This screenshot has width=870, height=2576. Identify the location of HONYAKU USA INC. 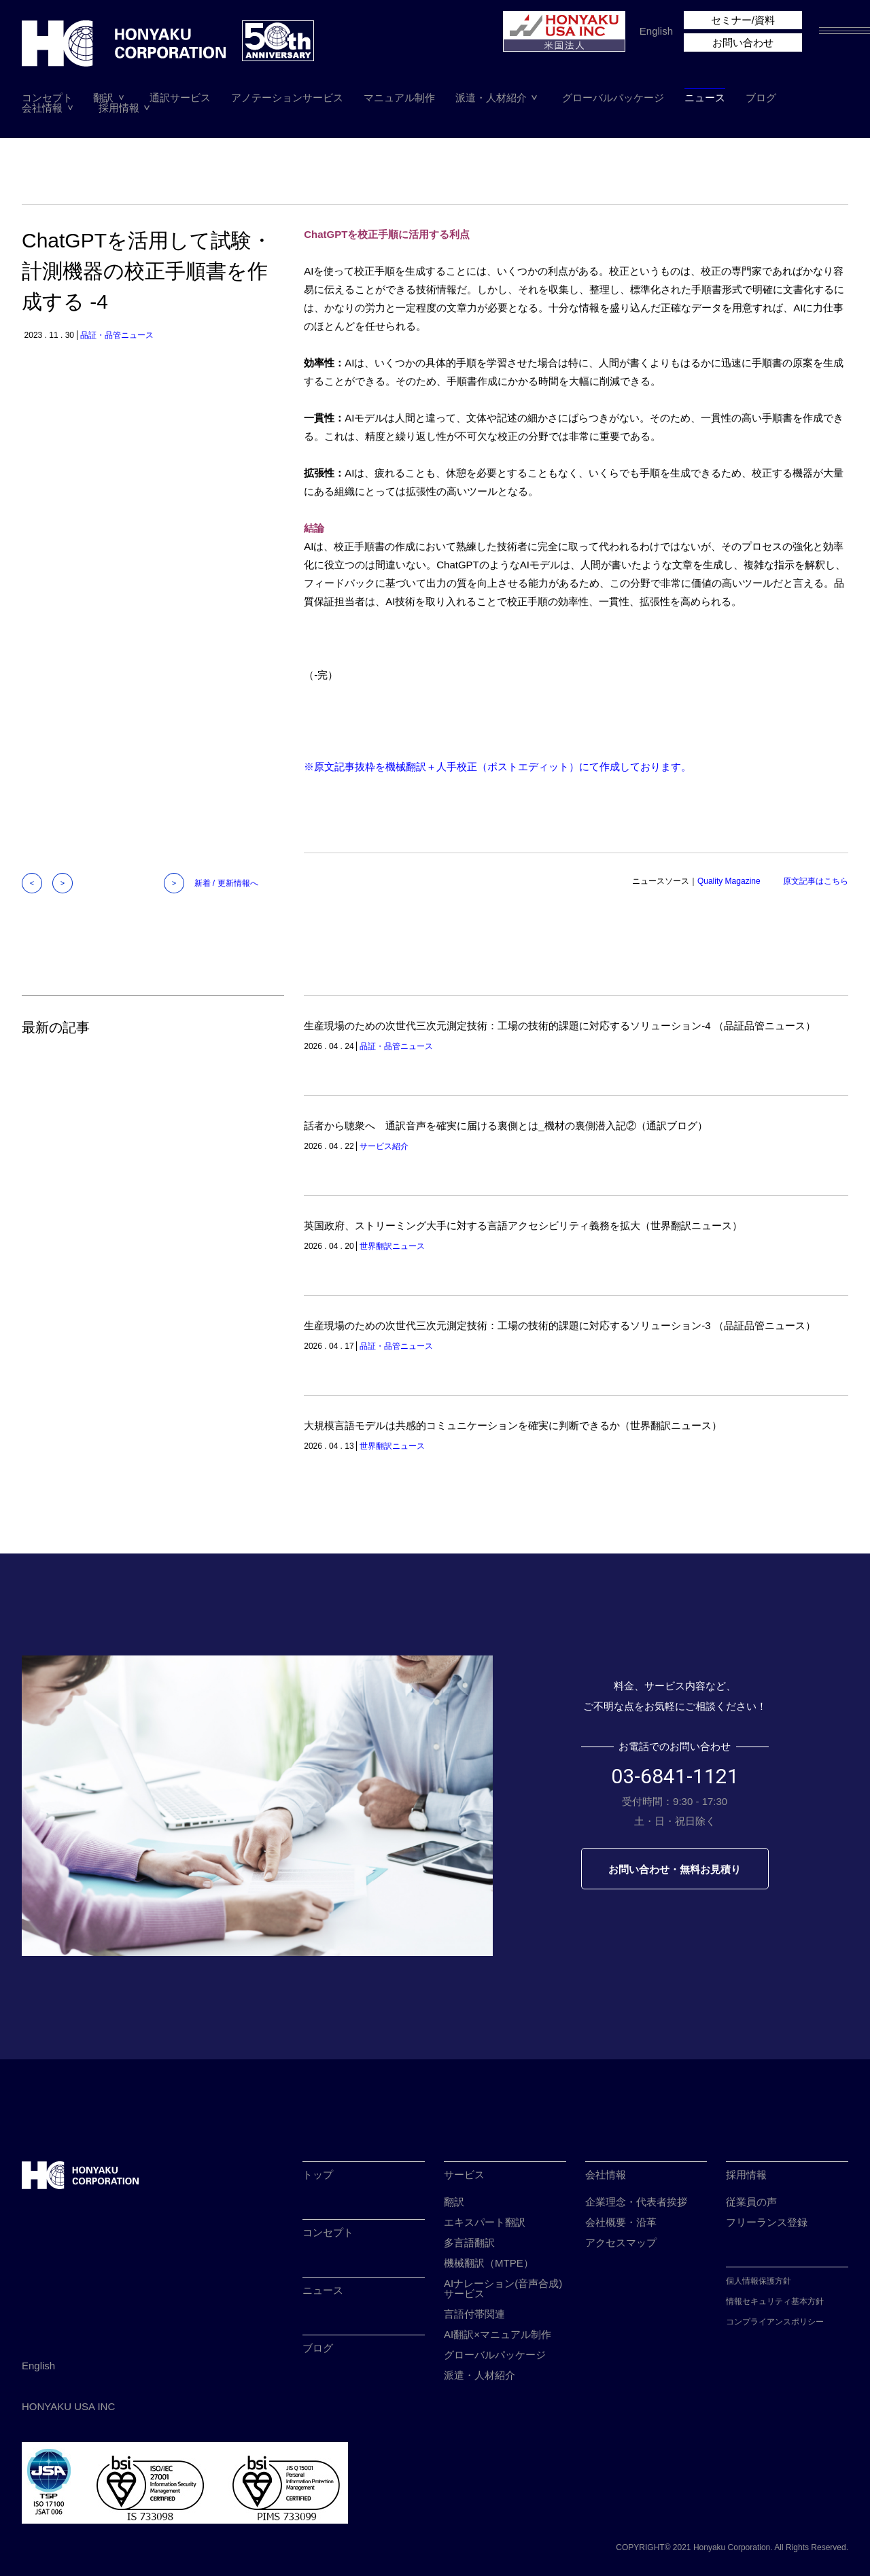
(68, 2406).